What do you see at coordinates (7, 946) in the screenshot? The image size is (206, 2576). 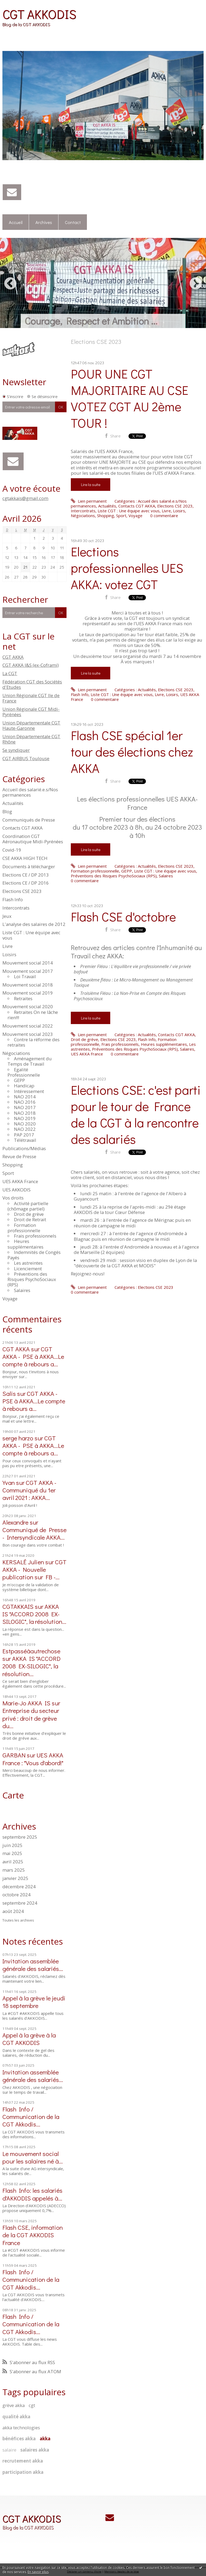 I see `Livre` at bounding box center [7, 946].